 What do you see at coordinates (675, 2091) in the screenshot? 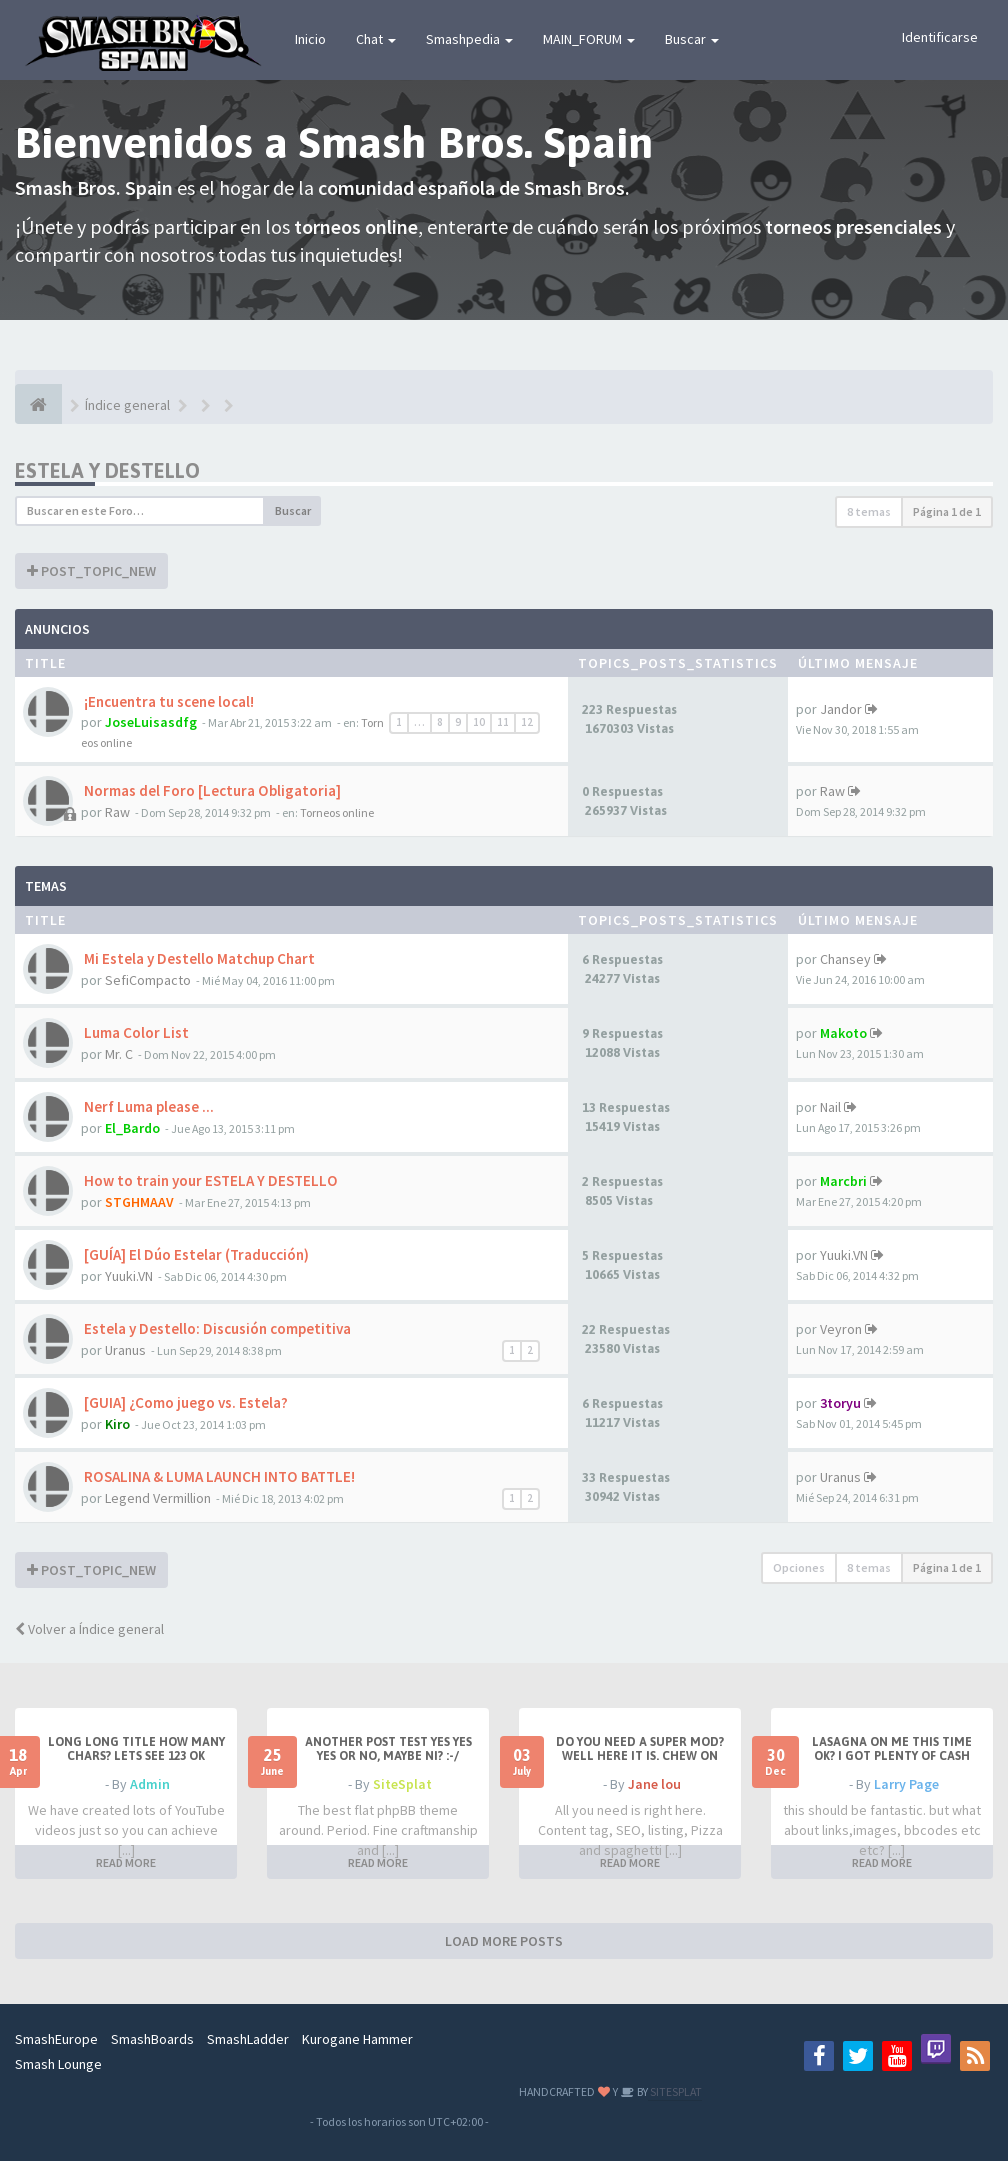
I see `SITESPLAT` at bounding box center [675, 2091].